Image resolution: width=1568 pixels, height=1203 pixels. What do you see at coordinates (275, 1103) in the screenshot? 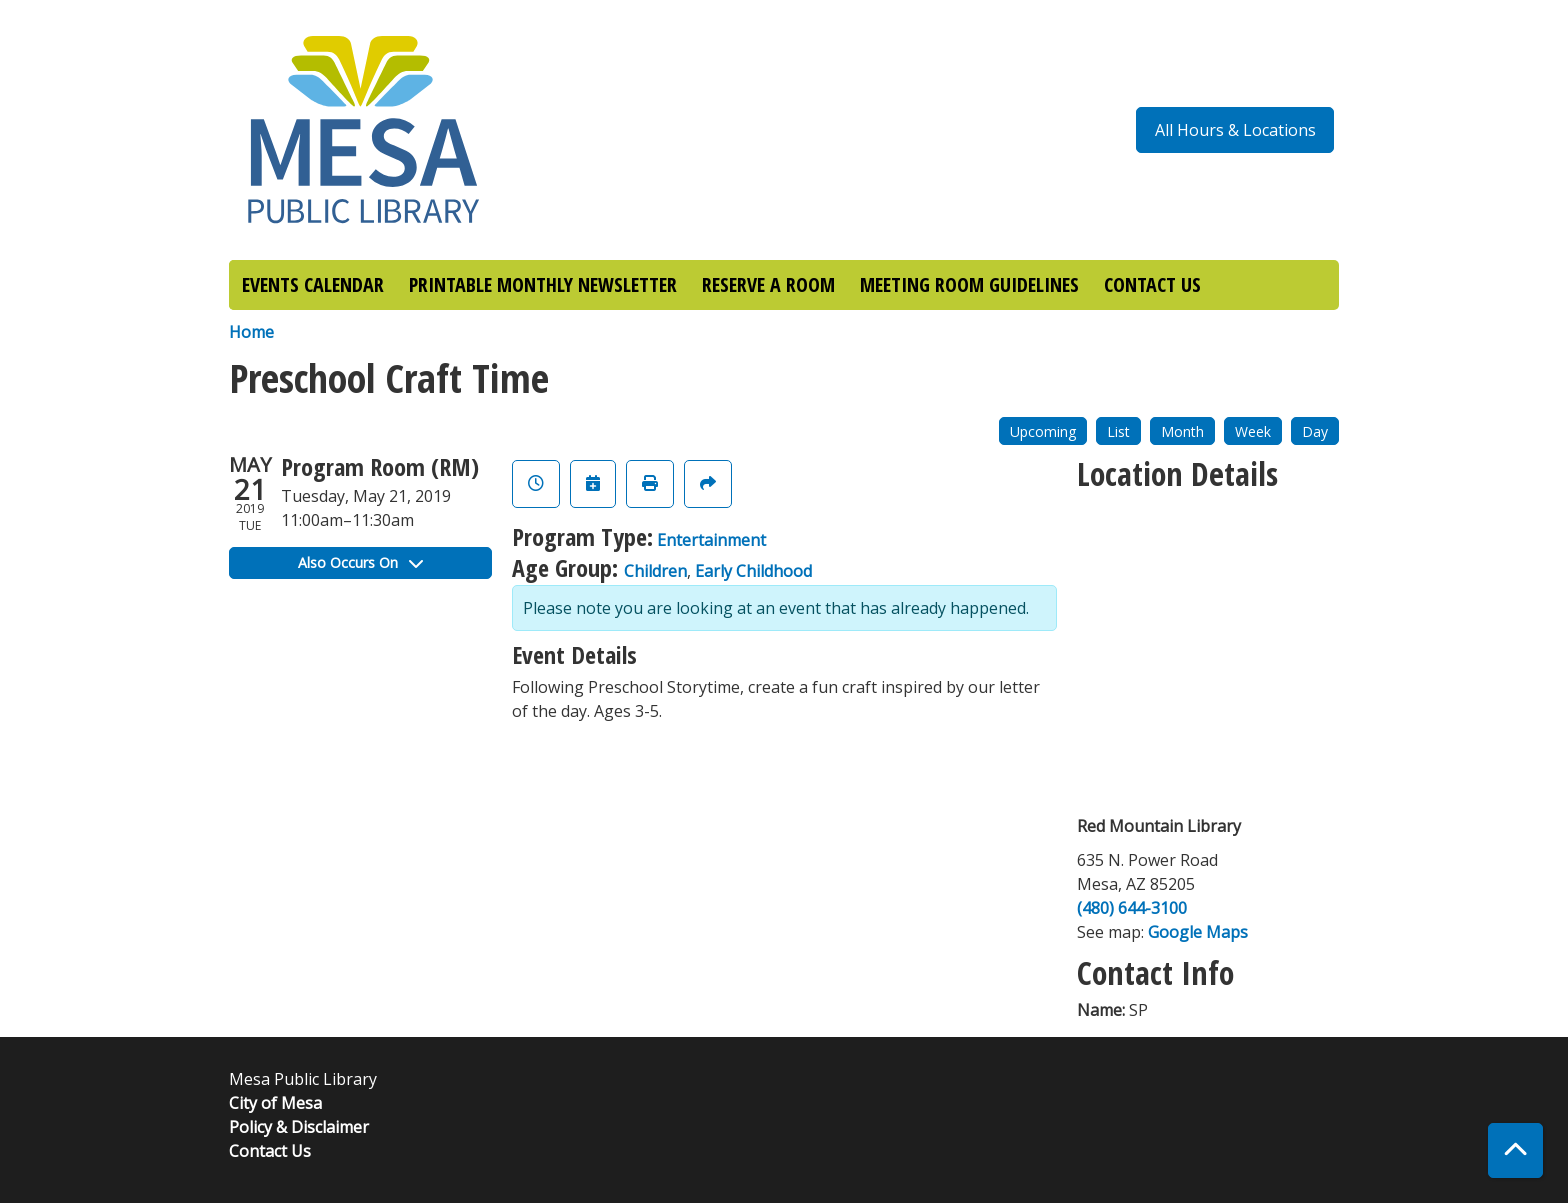
I see `City of Mesa` at bounding box center [275, 1103].